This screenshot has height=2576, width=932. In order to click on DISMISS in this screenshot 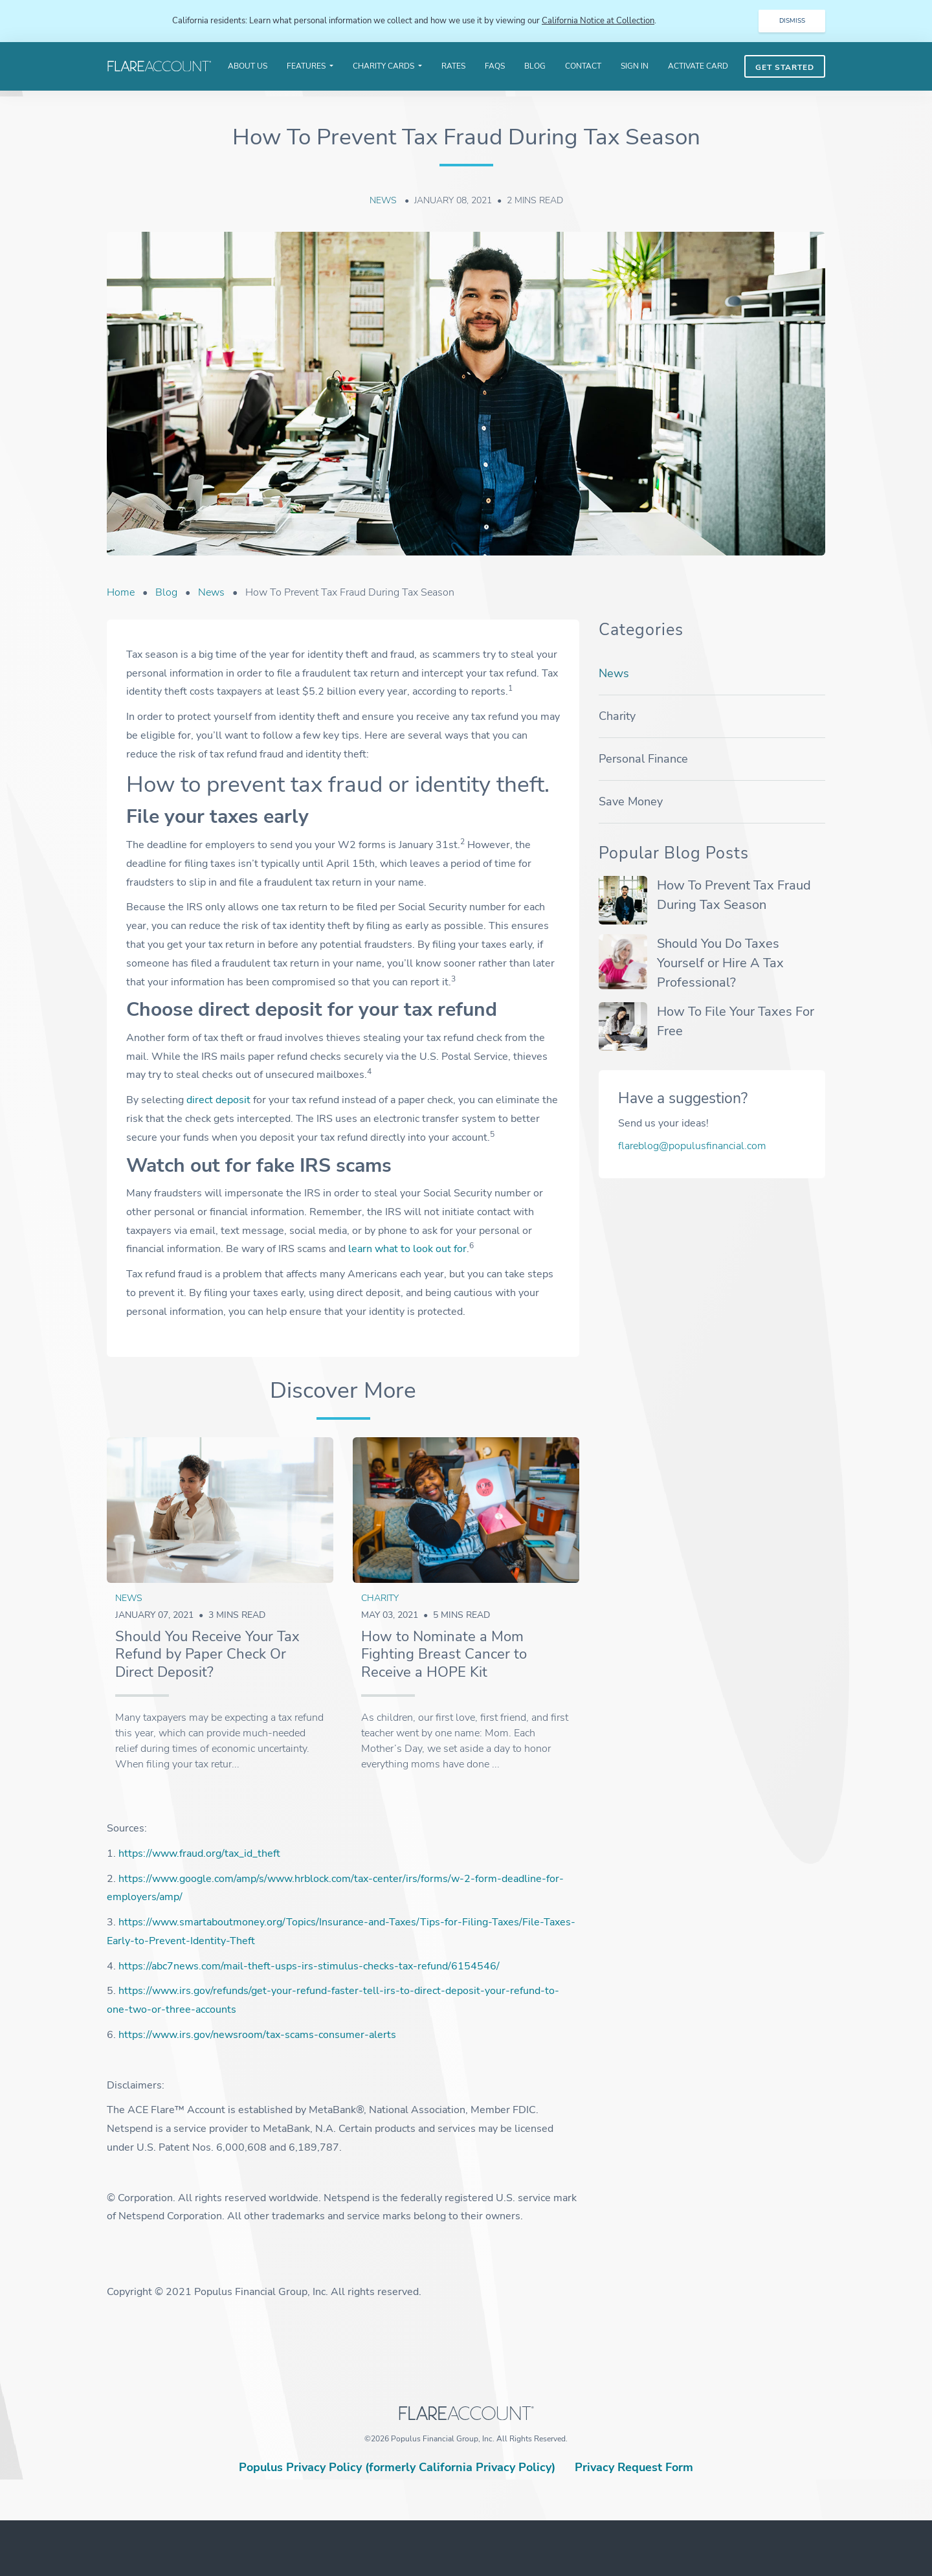, I will do `click(792, 20)`.